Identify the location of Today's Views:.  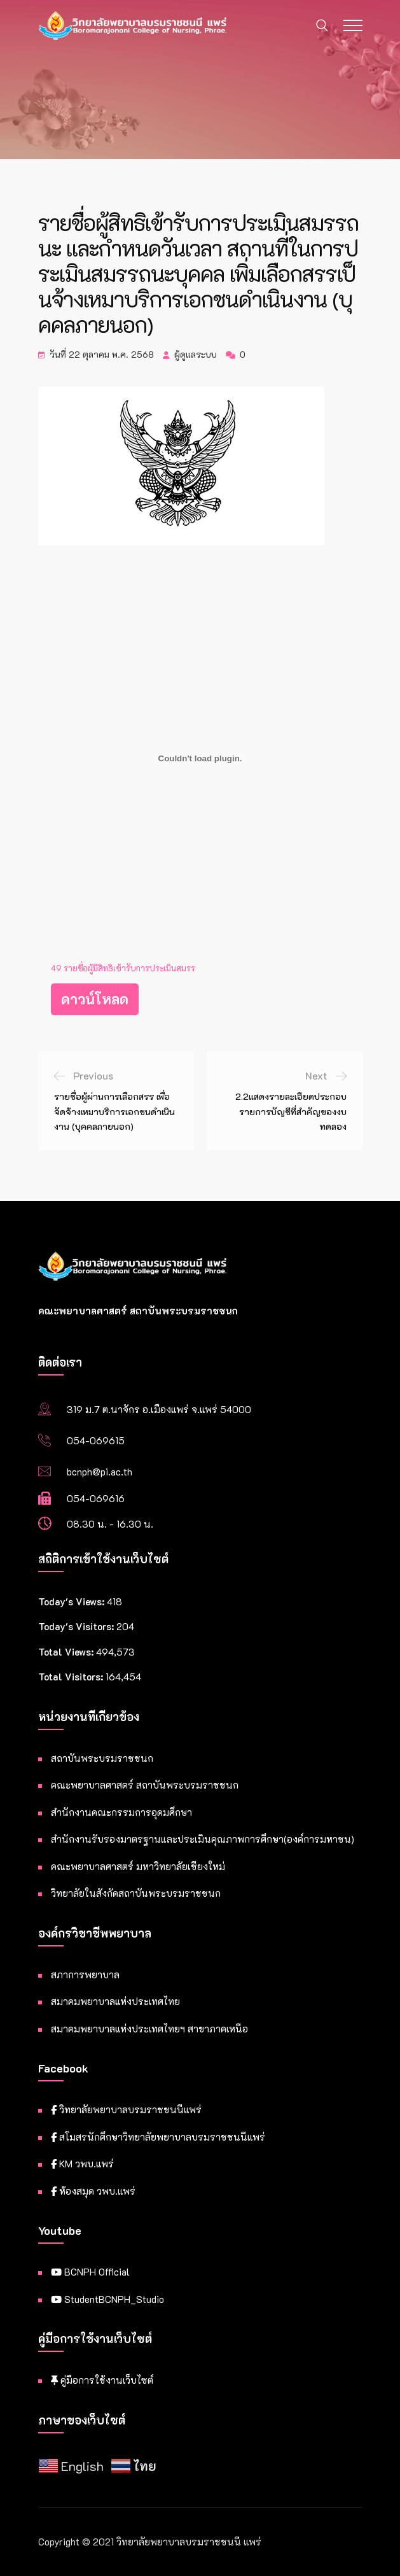
(72, 1601).